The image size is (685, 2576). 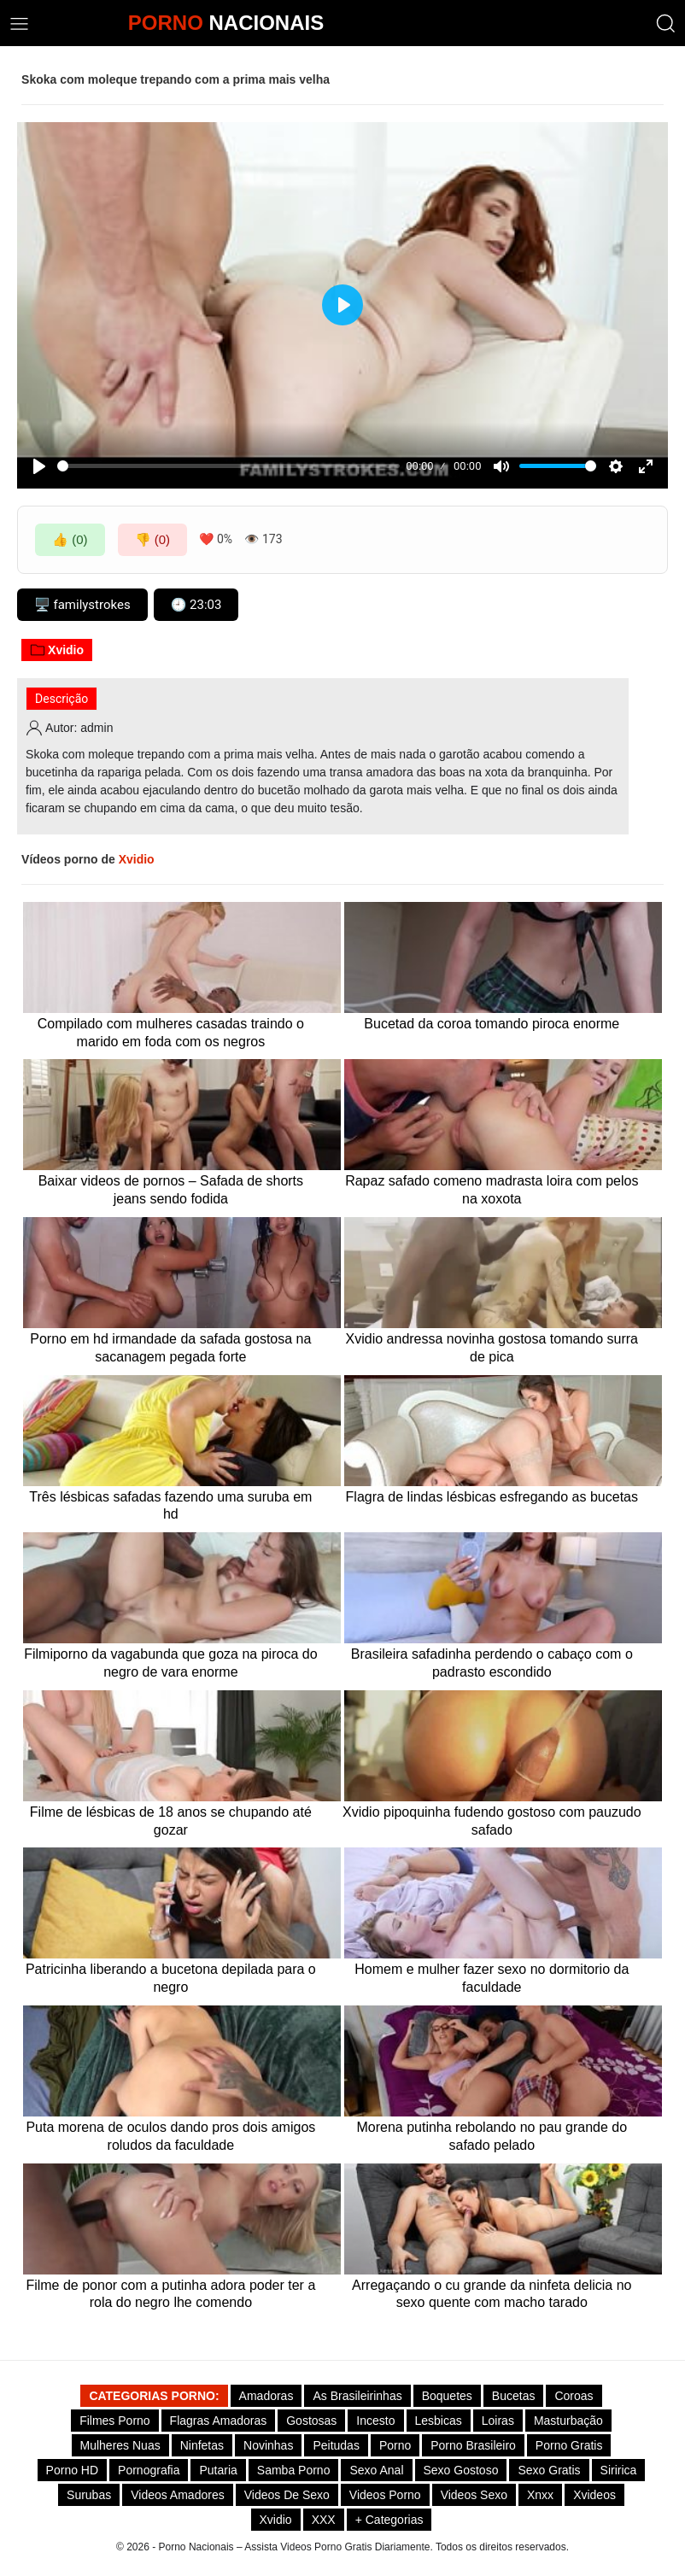 I want to click on Patricinha liberando a bucetona depilada para o negro, so click(x=171, y=1978).